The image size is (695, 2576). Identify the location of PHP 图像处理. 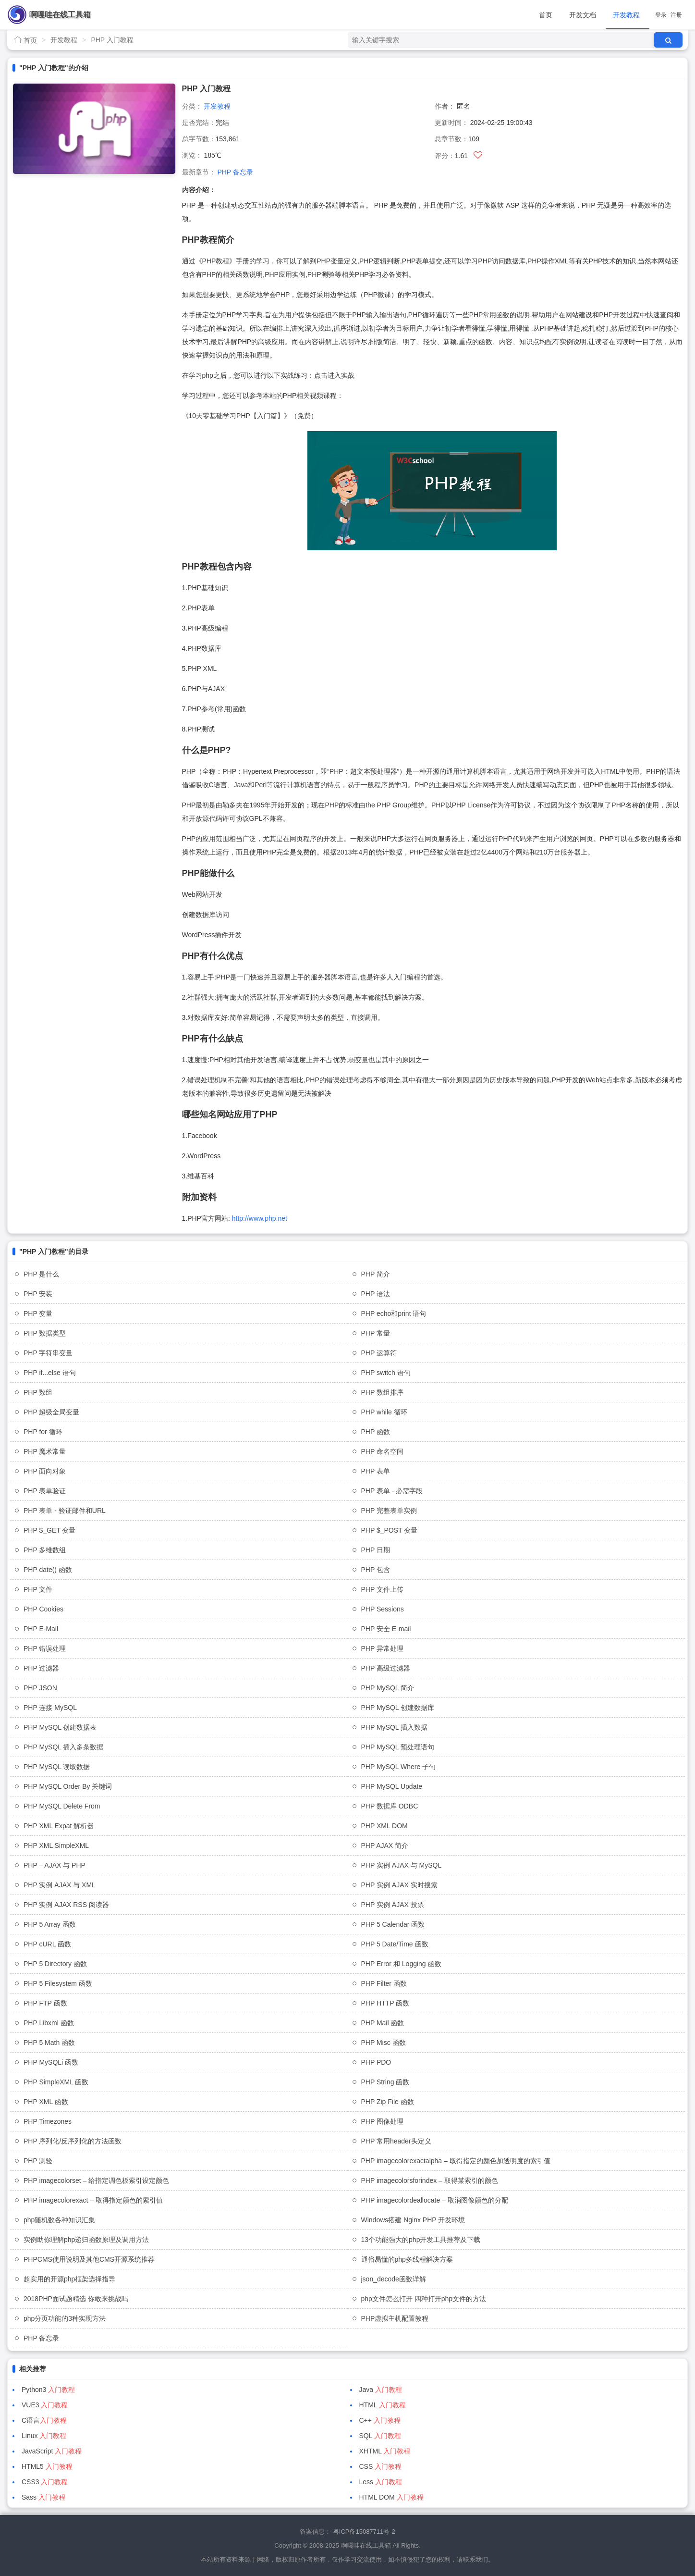
(382, 2121).